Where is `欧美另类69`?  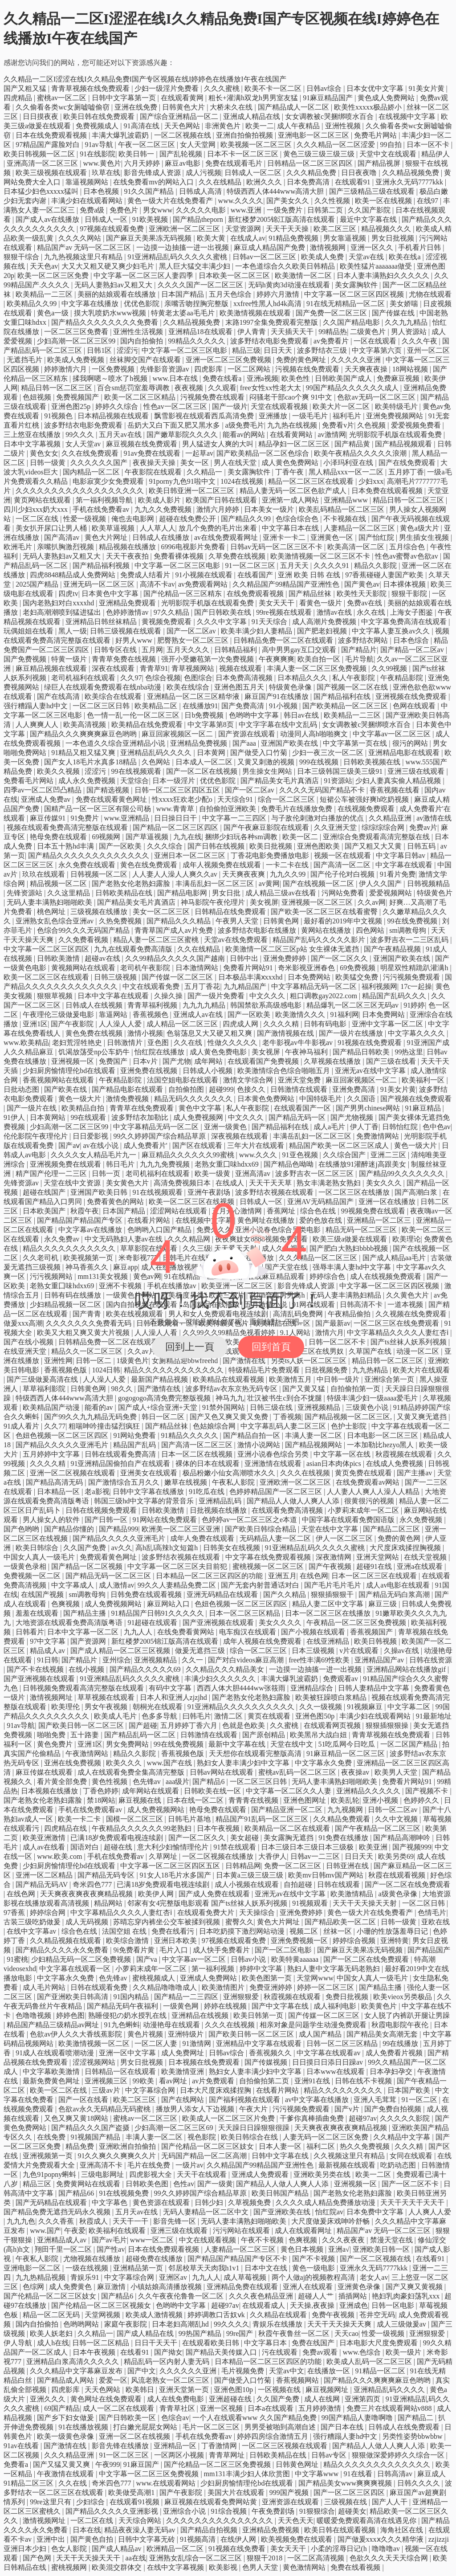
欧美另类69 is located at coordinates (396, 1856).